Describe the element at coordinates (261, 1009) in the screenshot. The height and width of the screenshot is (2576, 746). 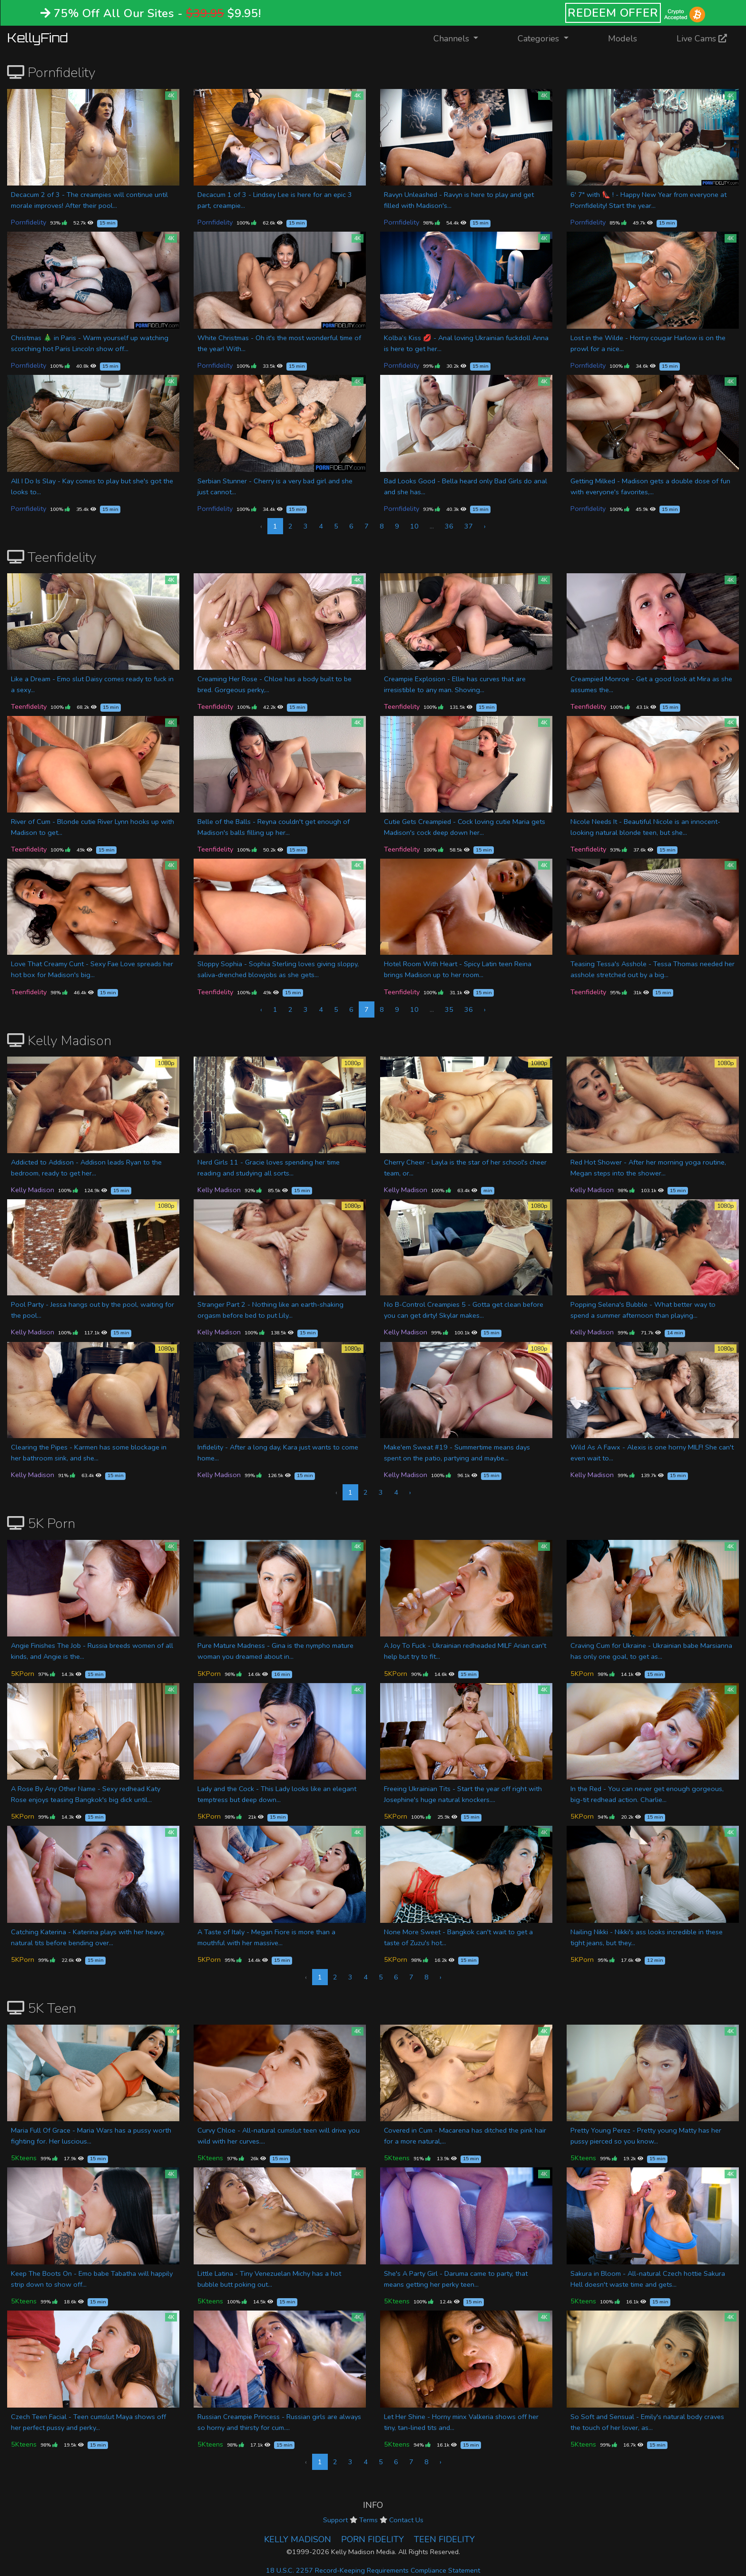
I see `‹ [« Previous]` at that location.